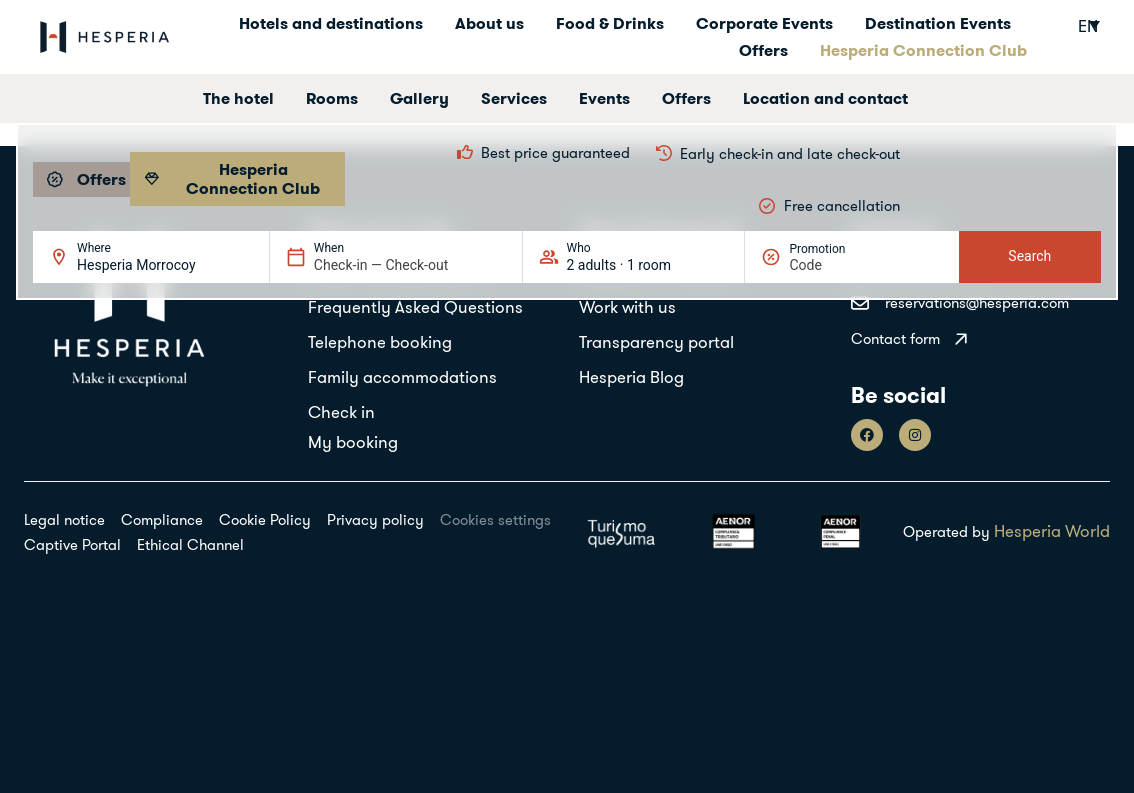 The image size is (1134, 793). Describe the element at coordinates (341, 411) in the screenshot. I see `Check in` at that location.